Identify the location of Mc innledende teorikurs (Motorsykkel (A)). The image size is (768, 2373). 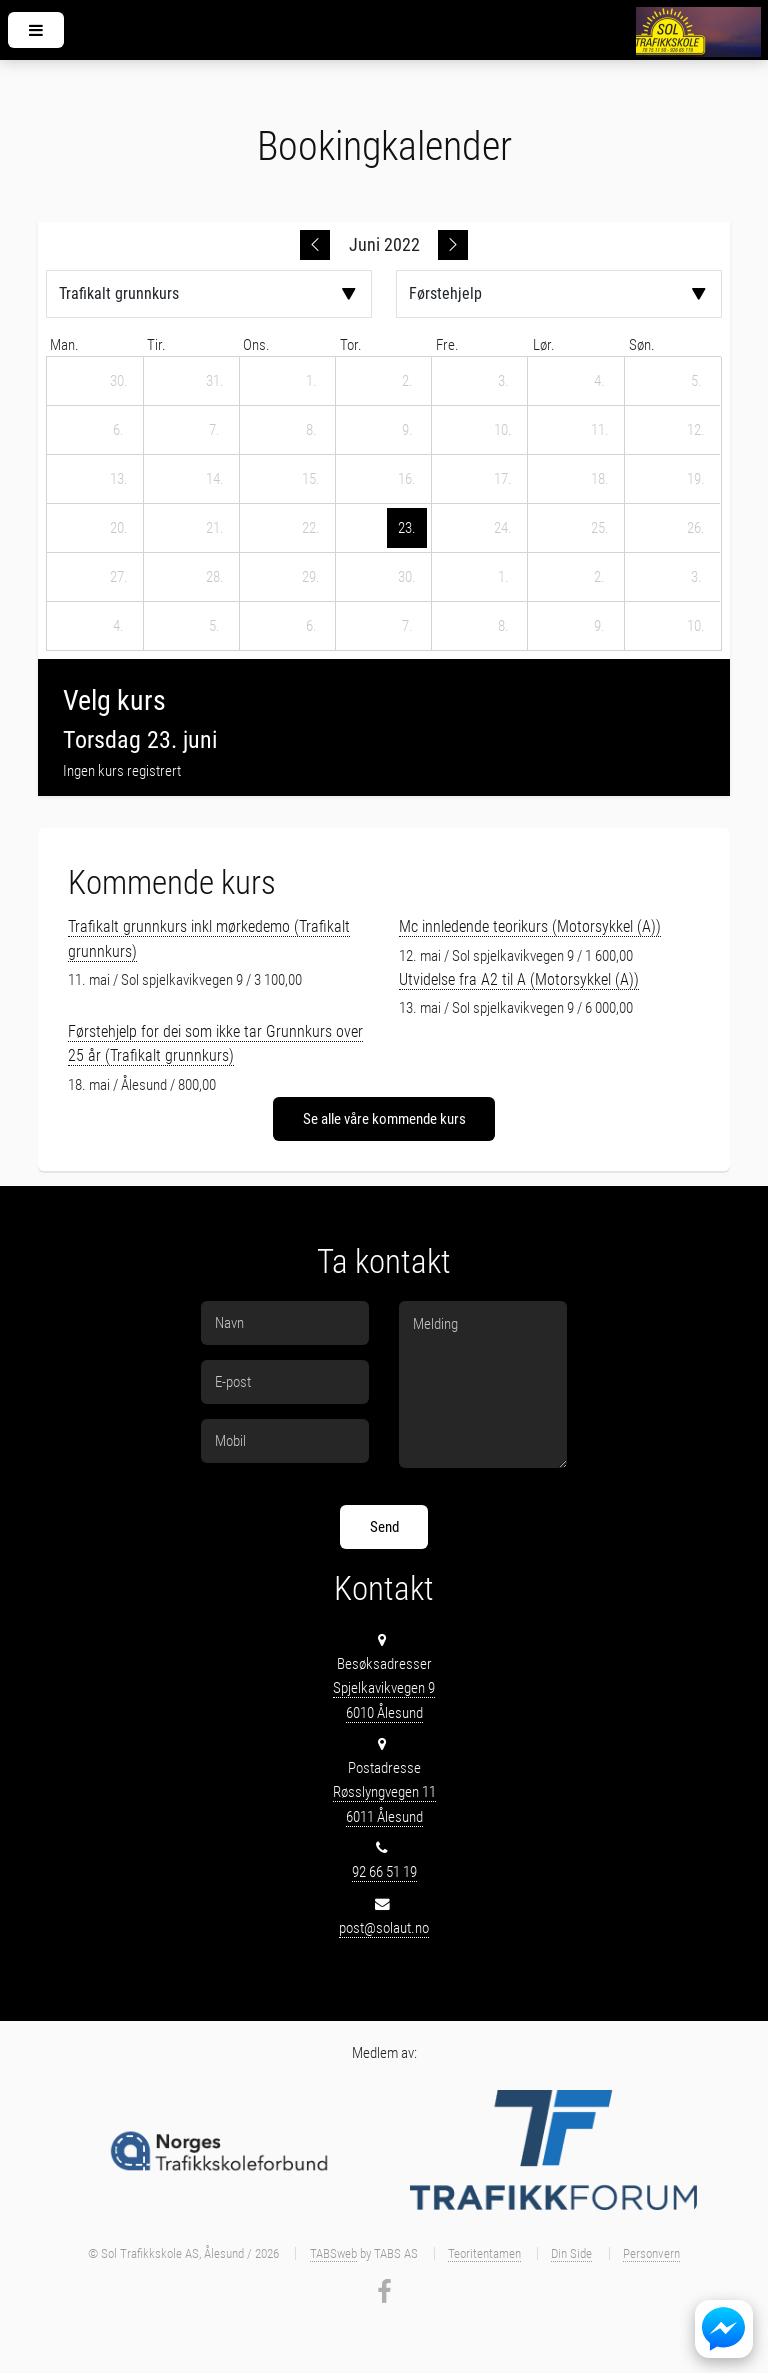
(530, 926).